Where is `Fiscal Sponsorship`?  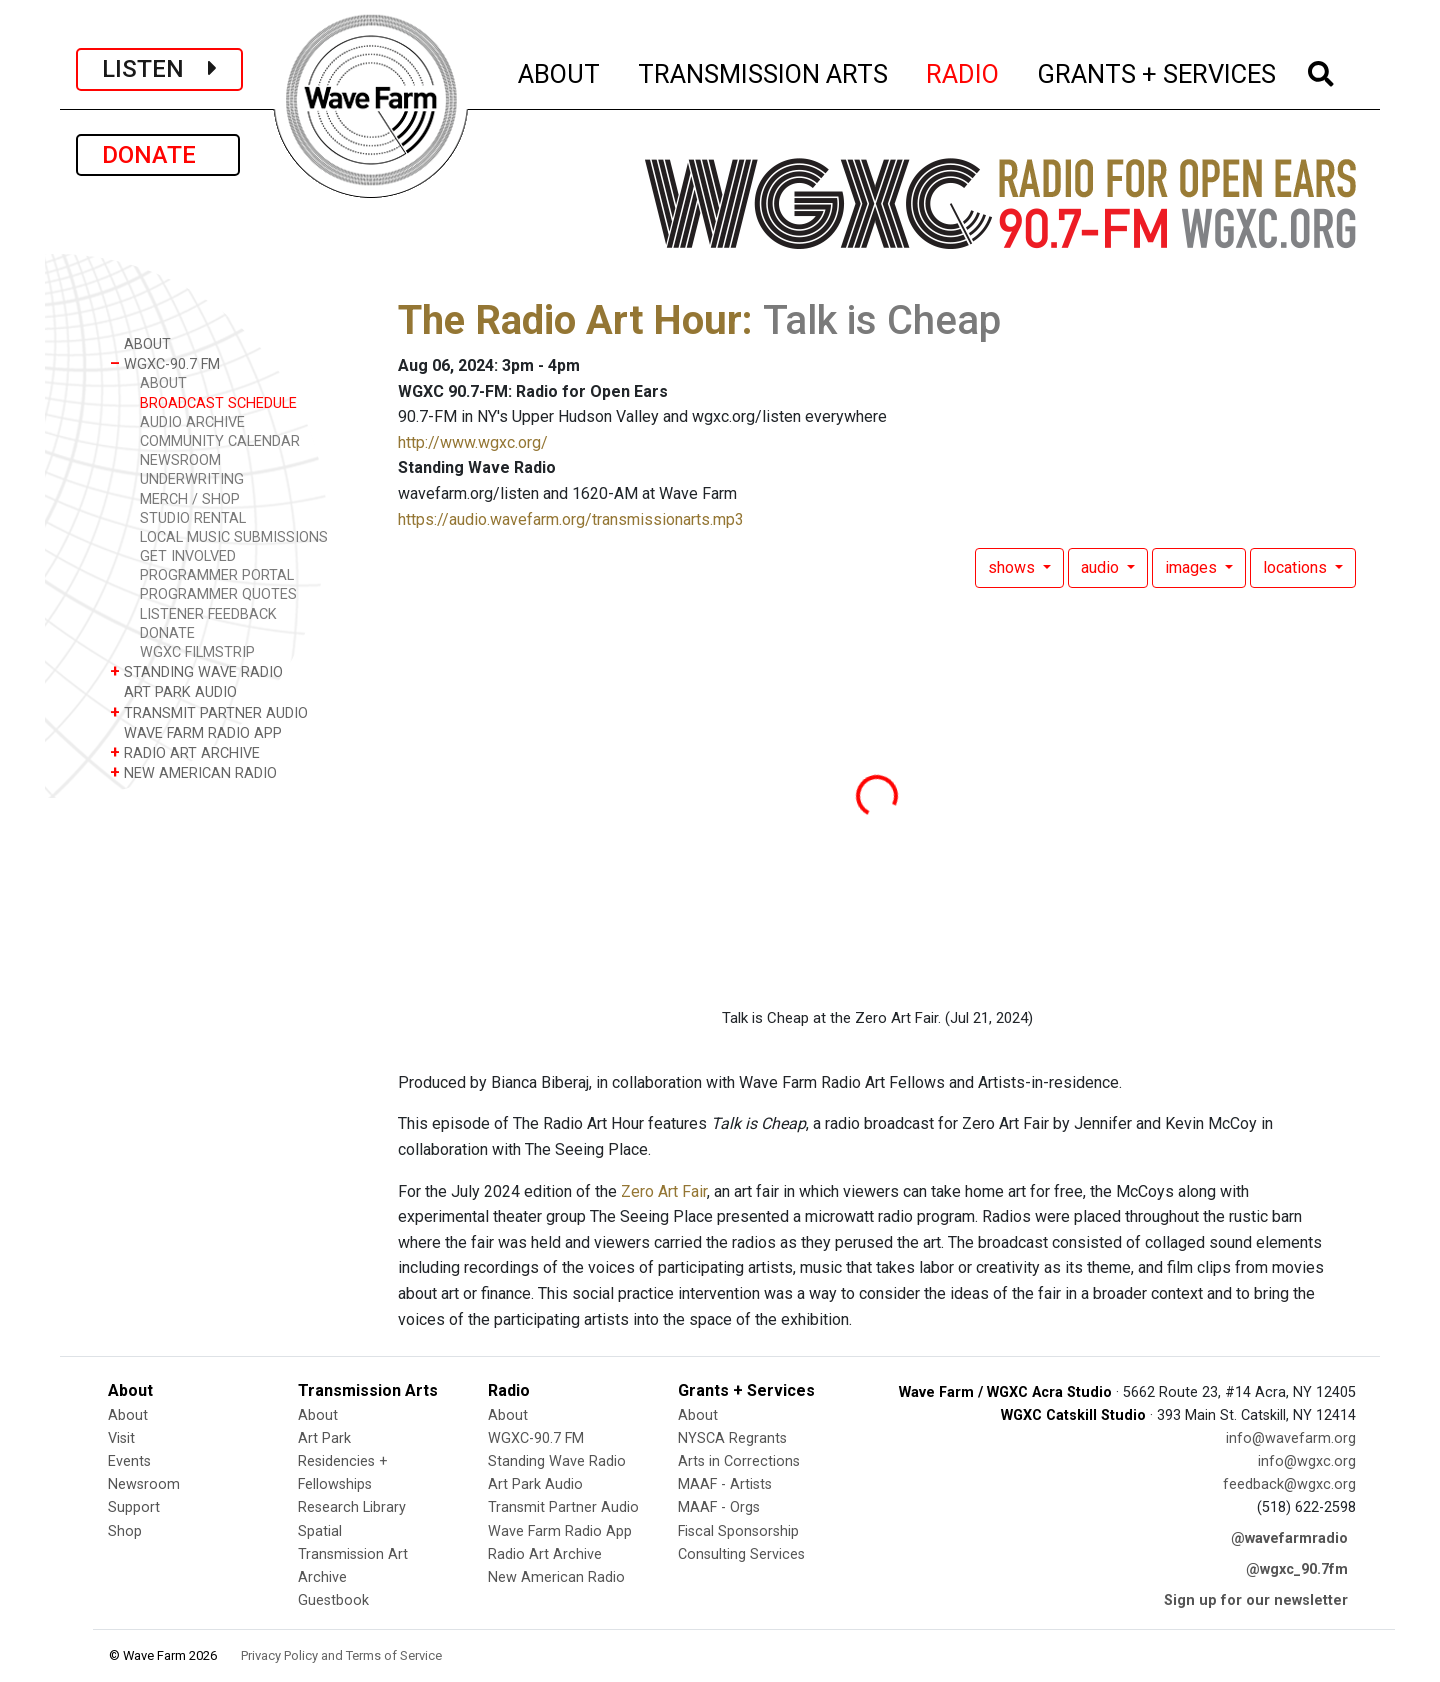 Fiscal Sponsorship is located at coordinates (738, 1531).